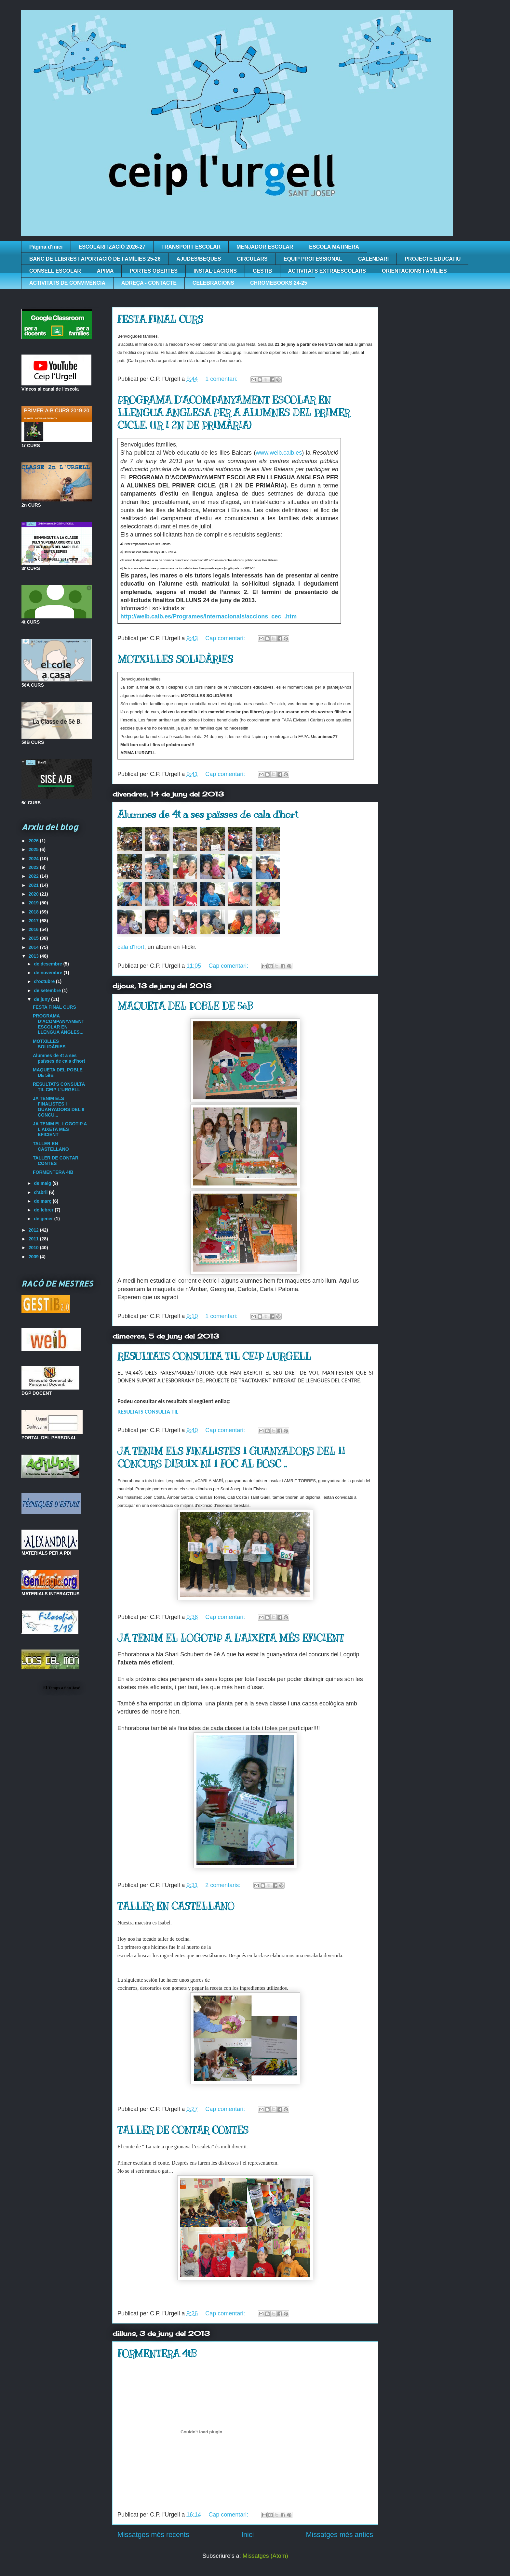 The width and height of the screenshot is (510, 2576). Describe the element at coordinates (175, 659) in the screenshot. I see `MOTXILLES SOLIDÀRIES` at that location.